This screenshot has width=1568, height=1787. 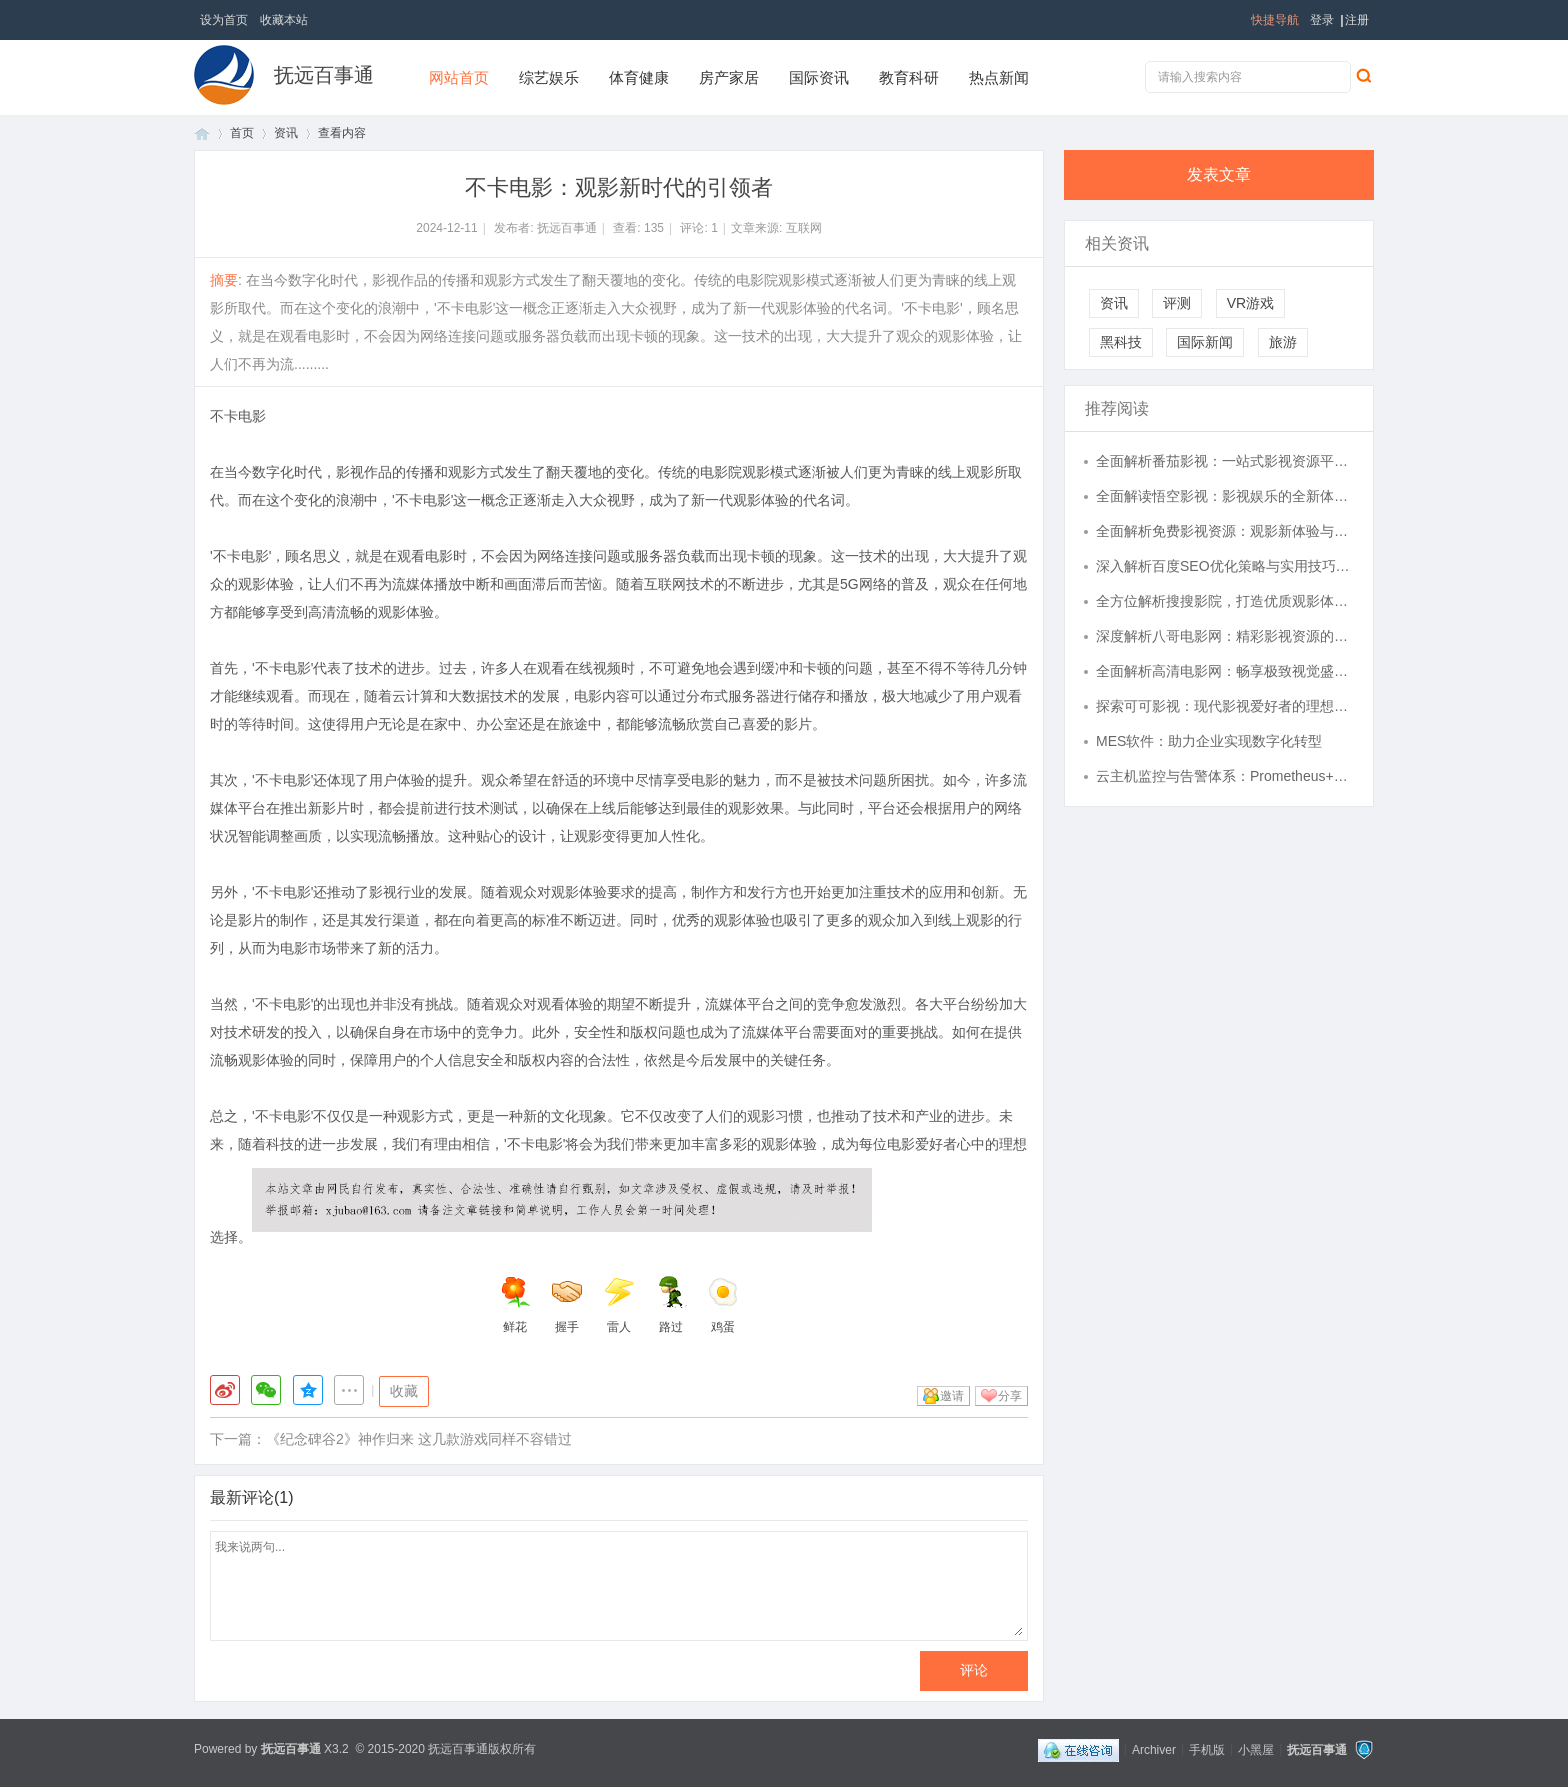 What do you see at coordinates (1256, 1749) in the screenshot?
I see `小黑屋` at bounding box center [1256, 1749].